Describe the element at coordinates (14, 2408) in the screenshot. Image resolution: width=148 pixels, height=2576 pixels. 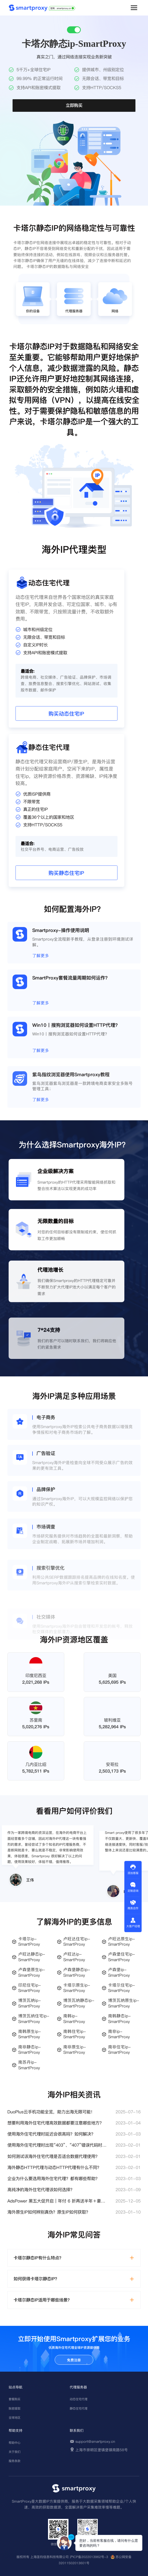
I see `账密提取` at that location.